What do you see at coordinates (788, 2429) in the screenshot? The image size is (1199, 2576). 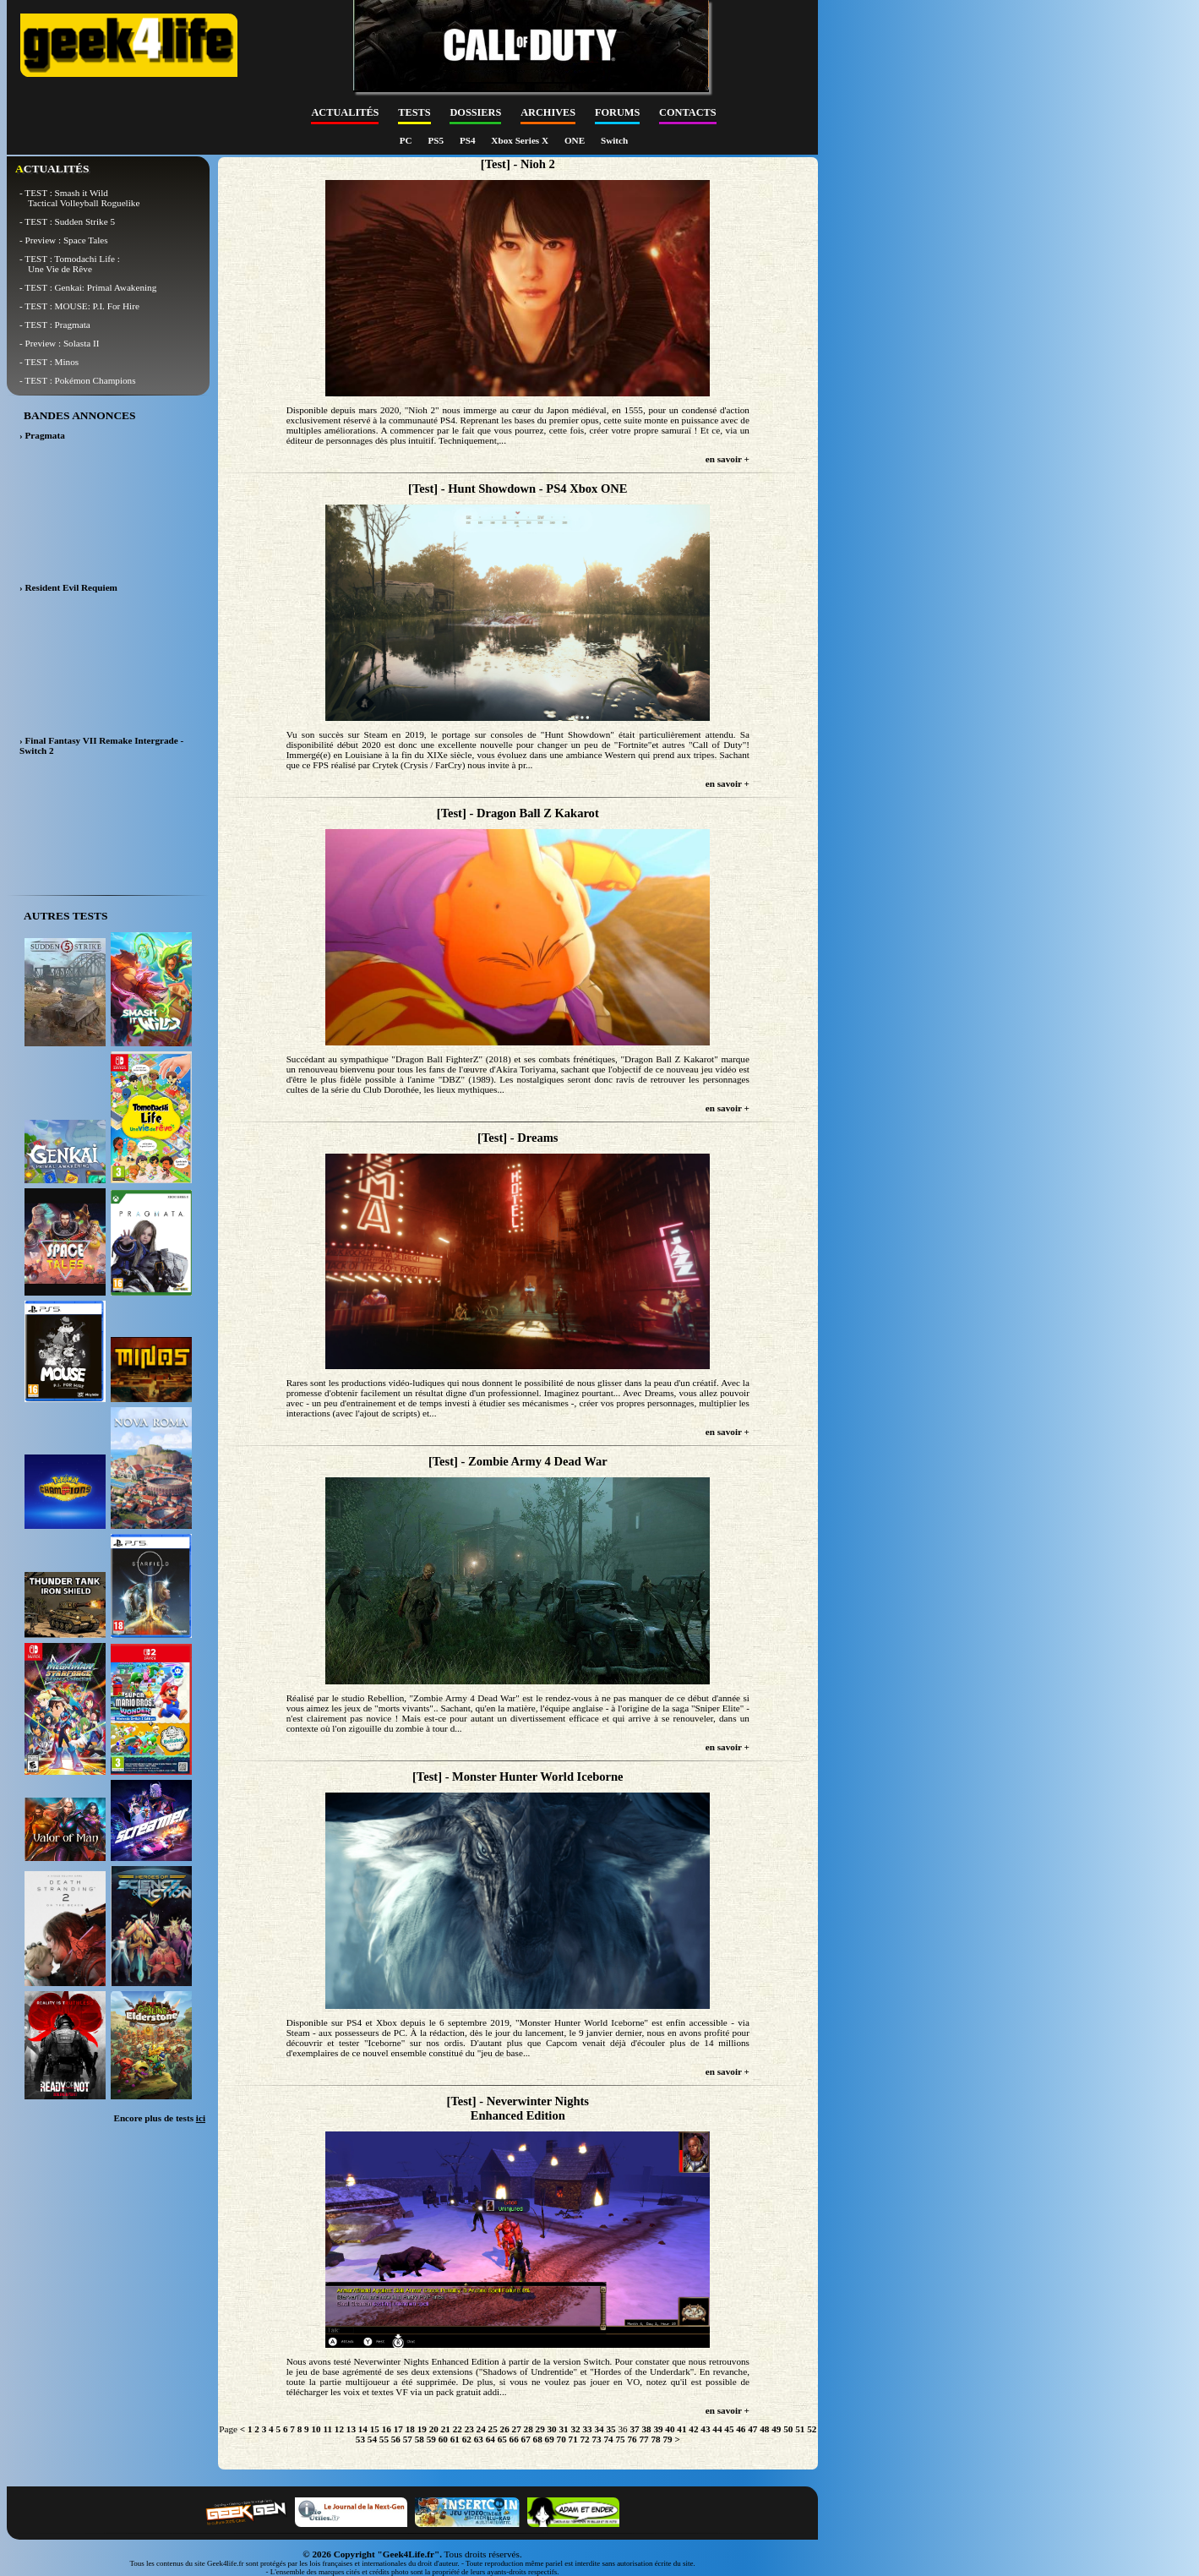 I see `50` at bounding box center [788, 2429].